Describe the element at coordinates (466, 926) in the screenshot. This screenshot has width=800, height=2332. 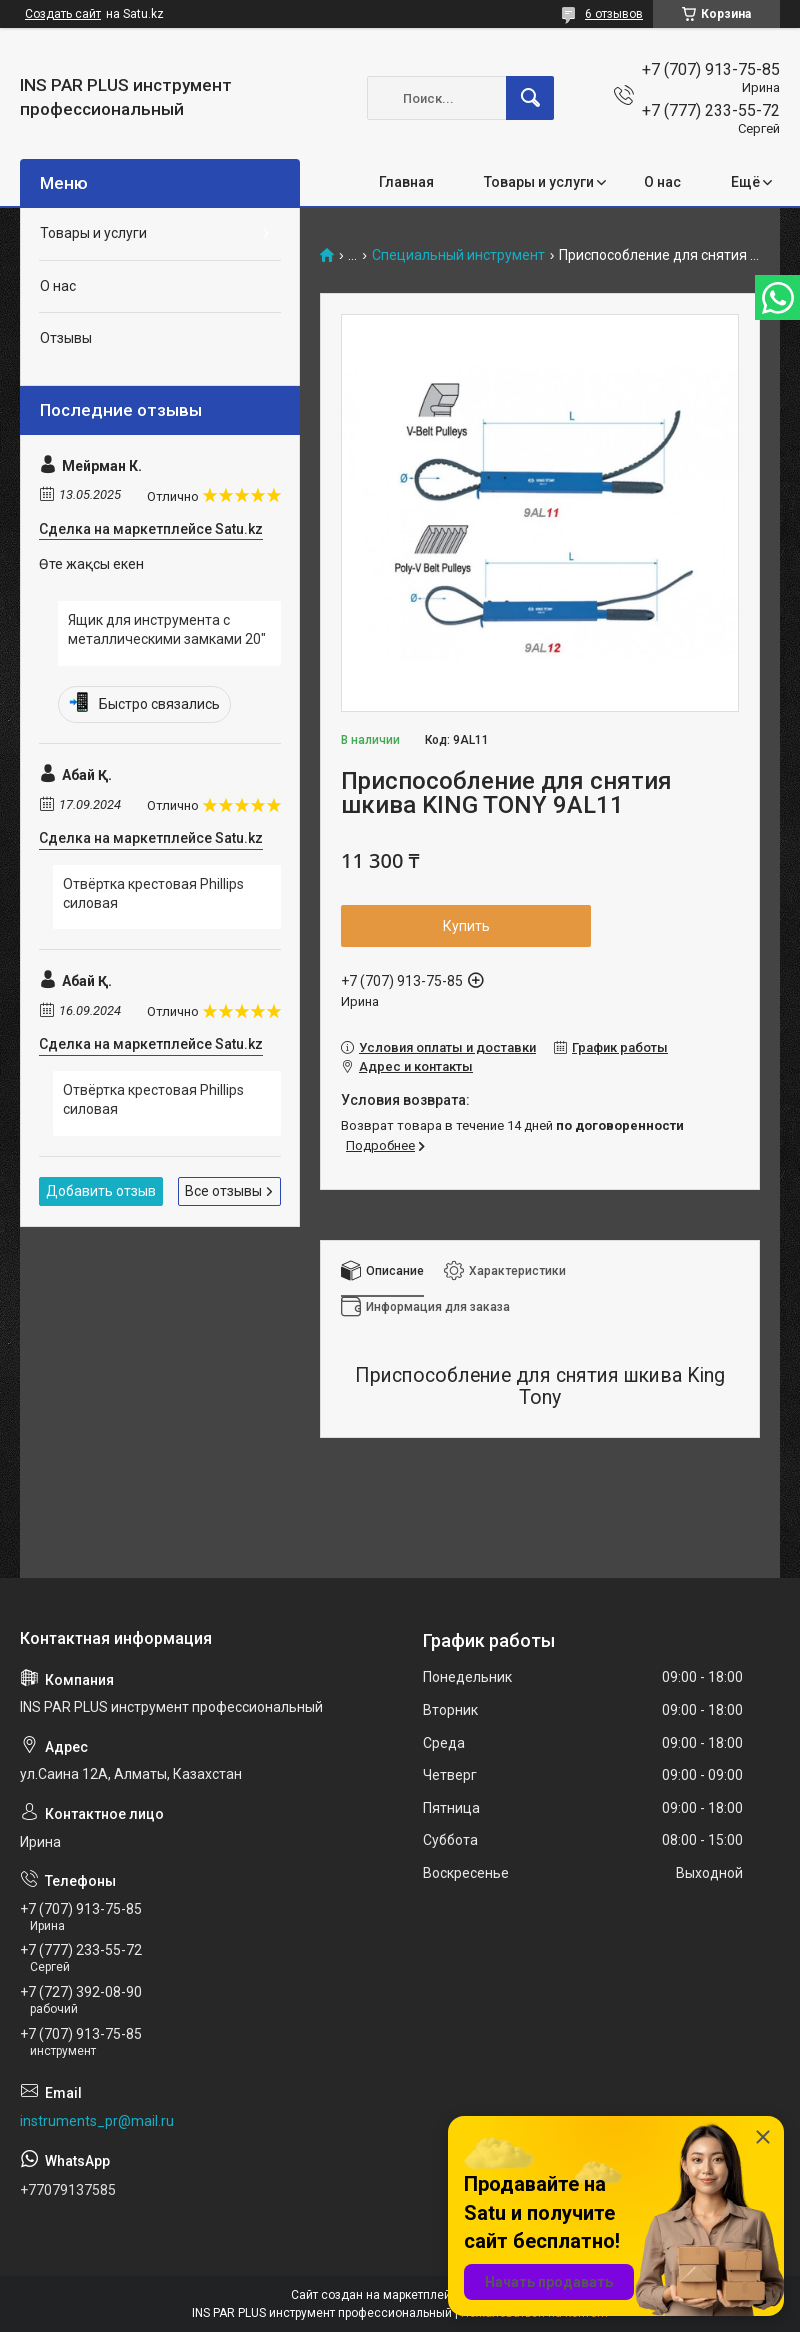
I see `Купить` at that location.